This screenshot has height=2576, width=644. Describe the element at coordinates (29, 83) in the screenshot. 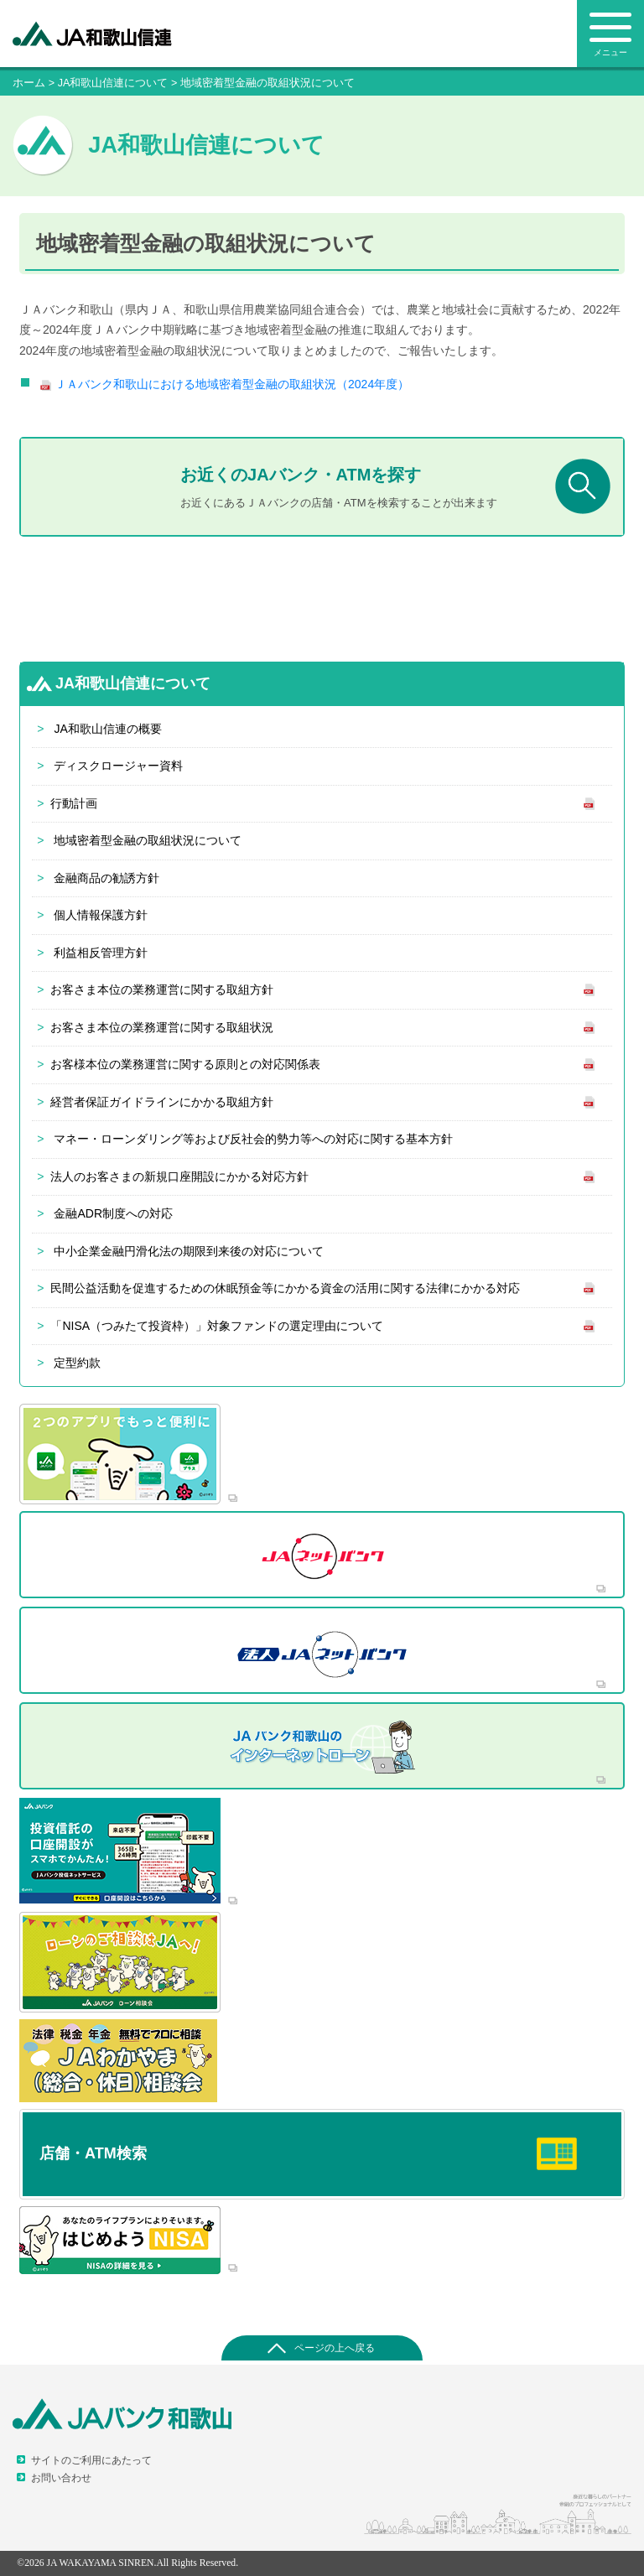

I see `ホーム` at that location.